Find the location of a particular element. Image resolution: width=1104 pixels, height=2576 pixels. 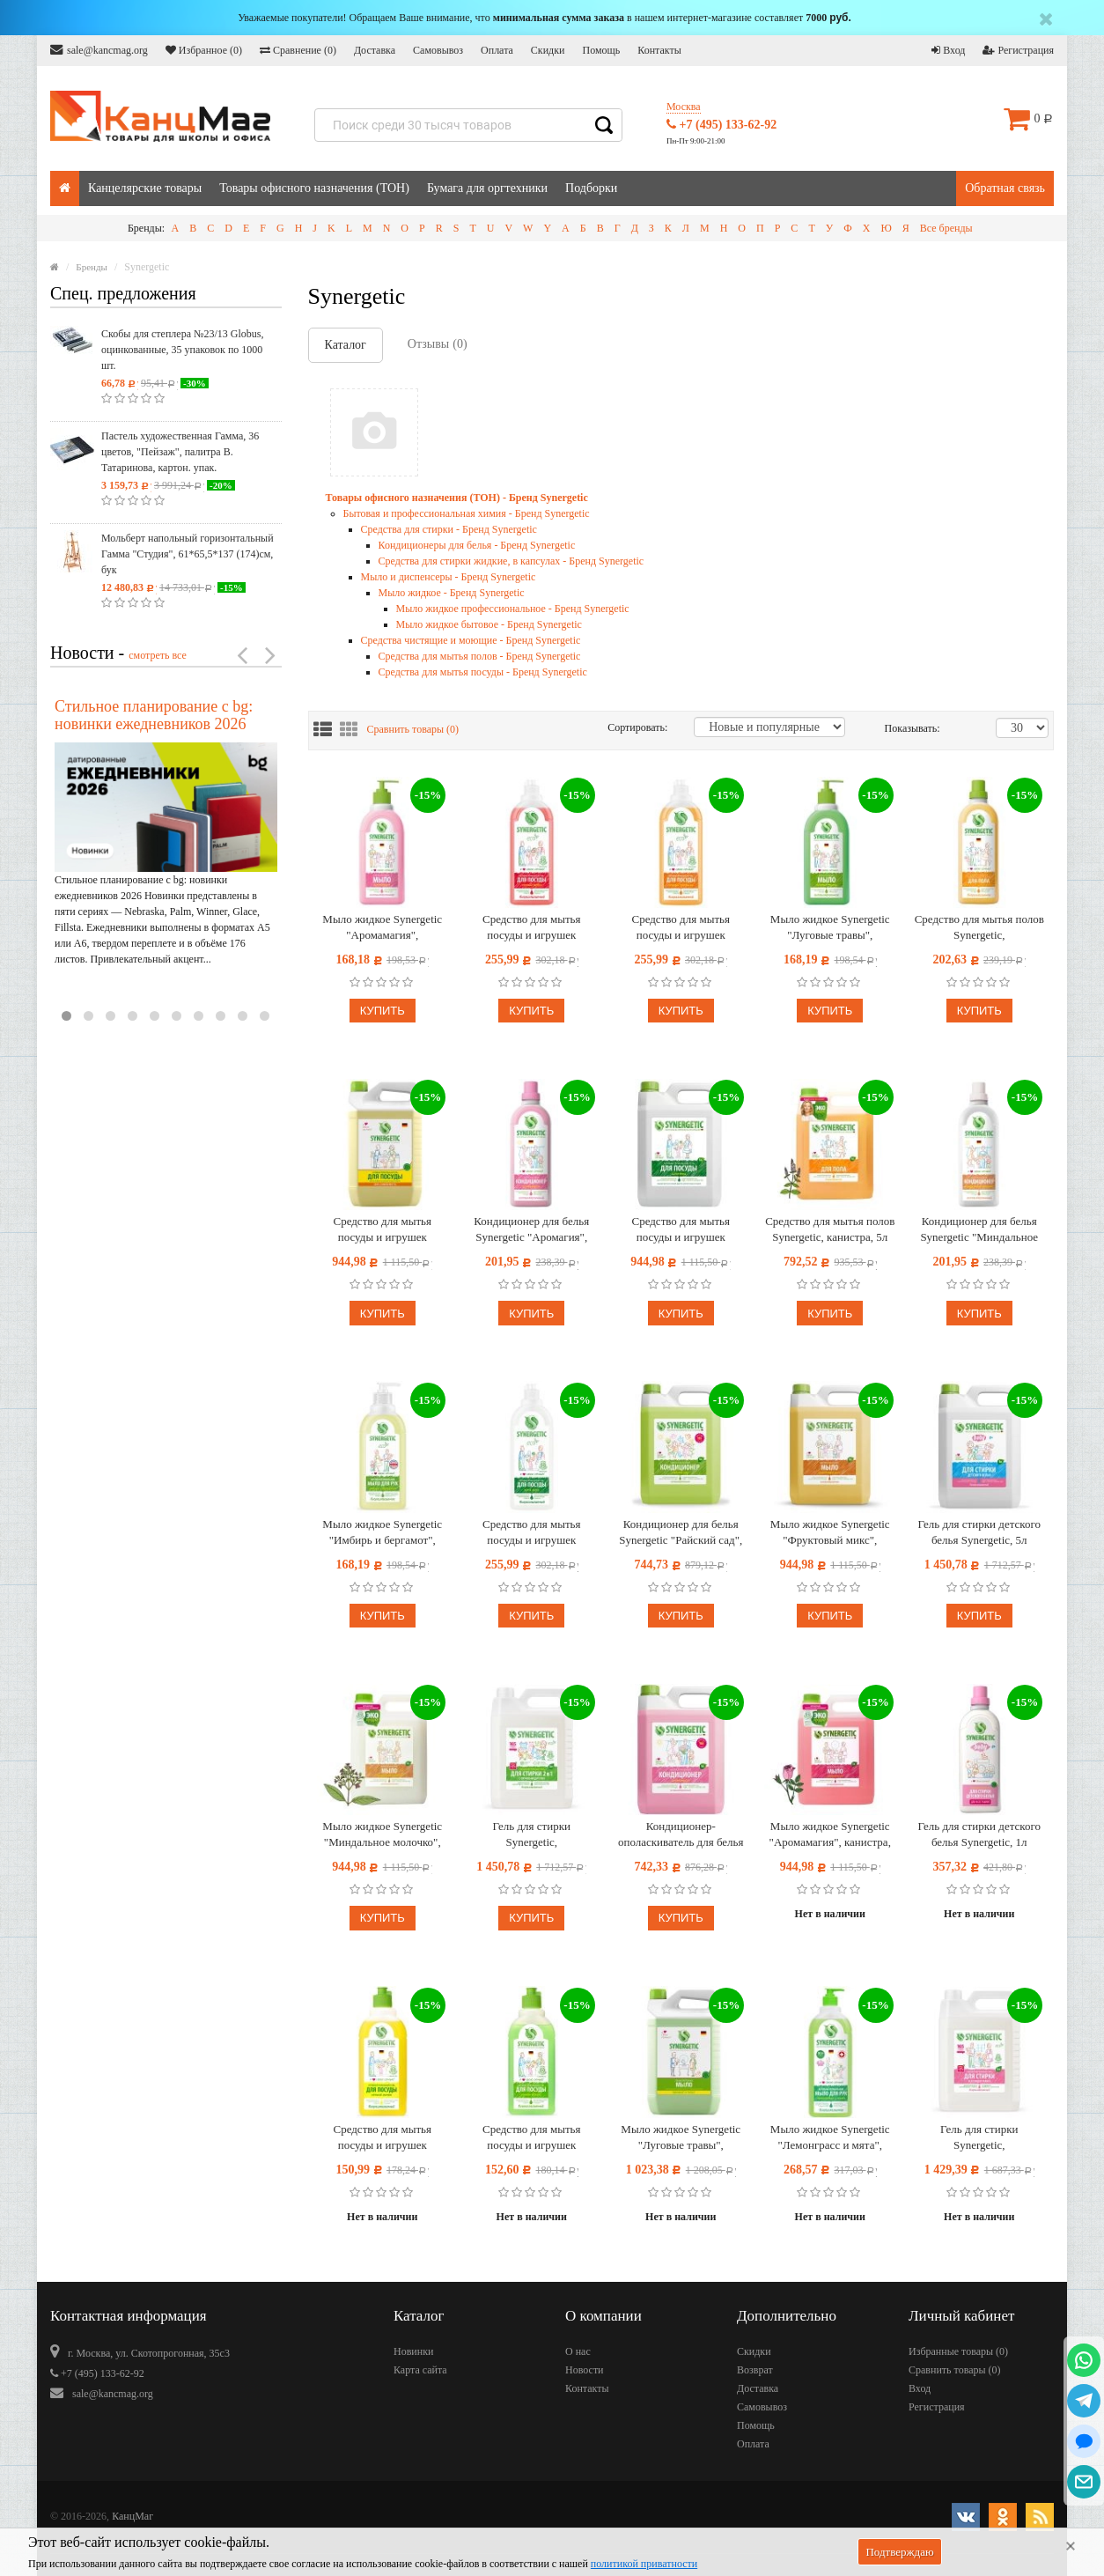

Кондиционер для белья Synergetic "Аромагия", биоразлагаемый, 1л is located at coordinates (531, 1229).